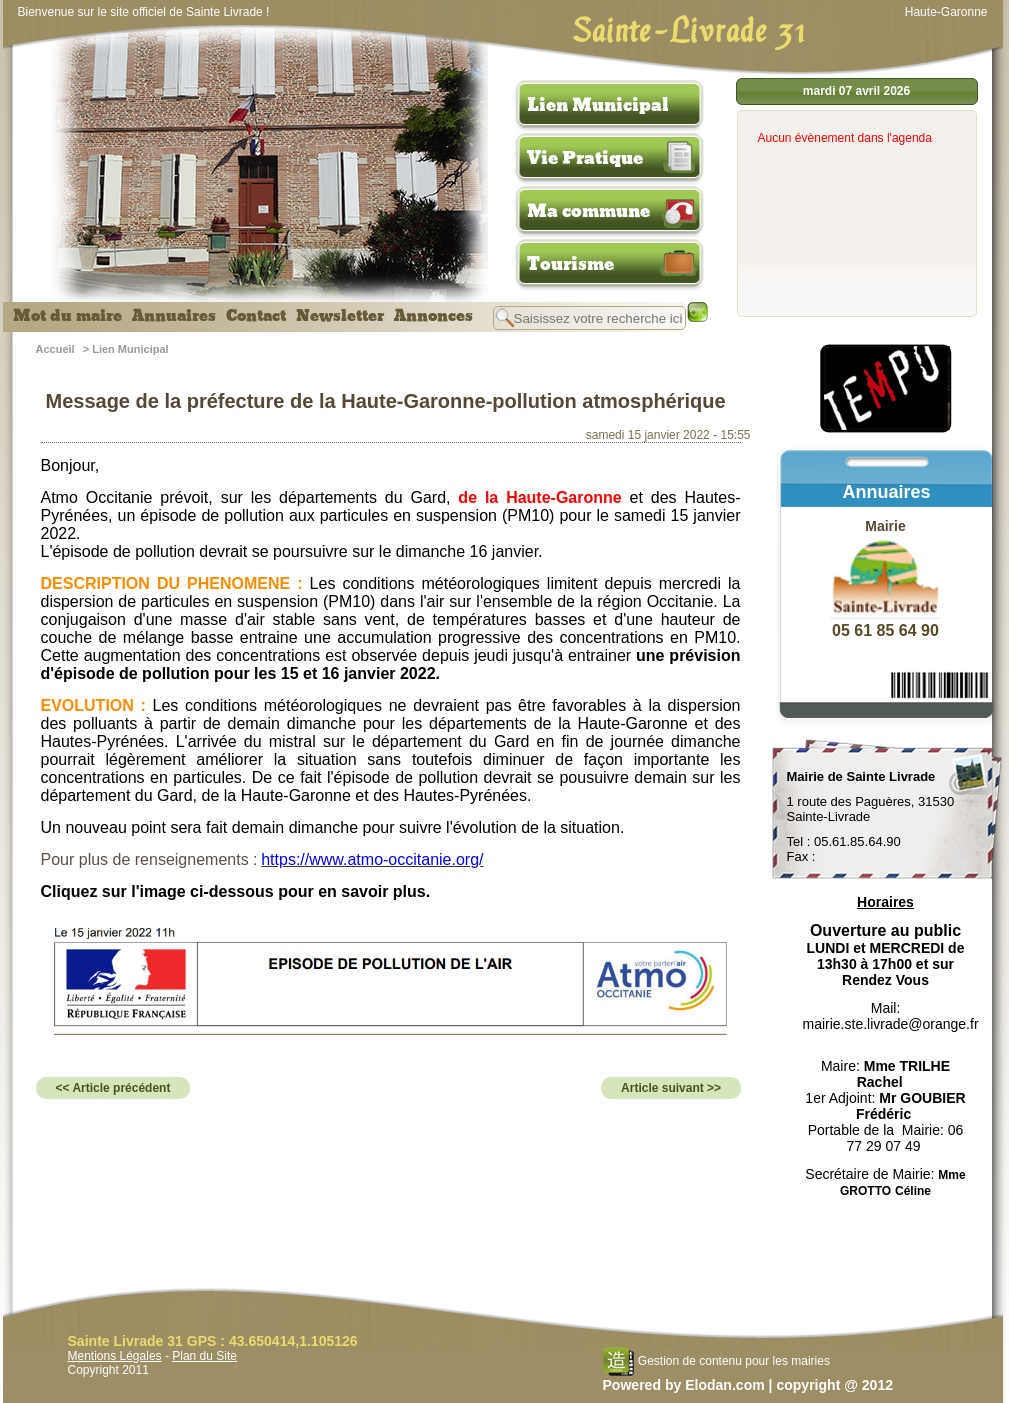 Image resolution: width=1009 pixels, height=1403 pixels. What do you see at coordinates (256, 316) in the screenshot?
I see `Contact` at bounding box center [256, 316].